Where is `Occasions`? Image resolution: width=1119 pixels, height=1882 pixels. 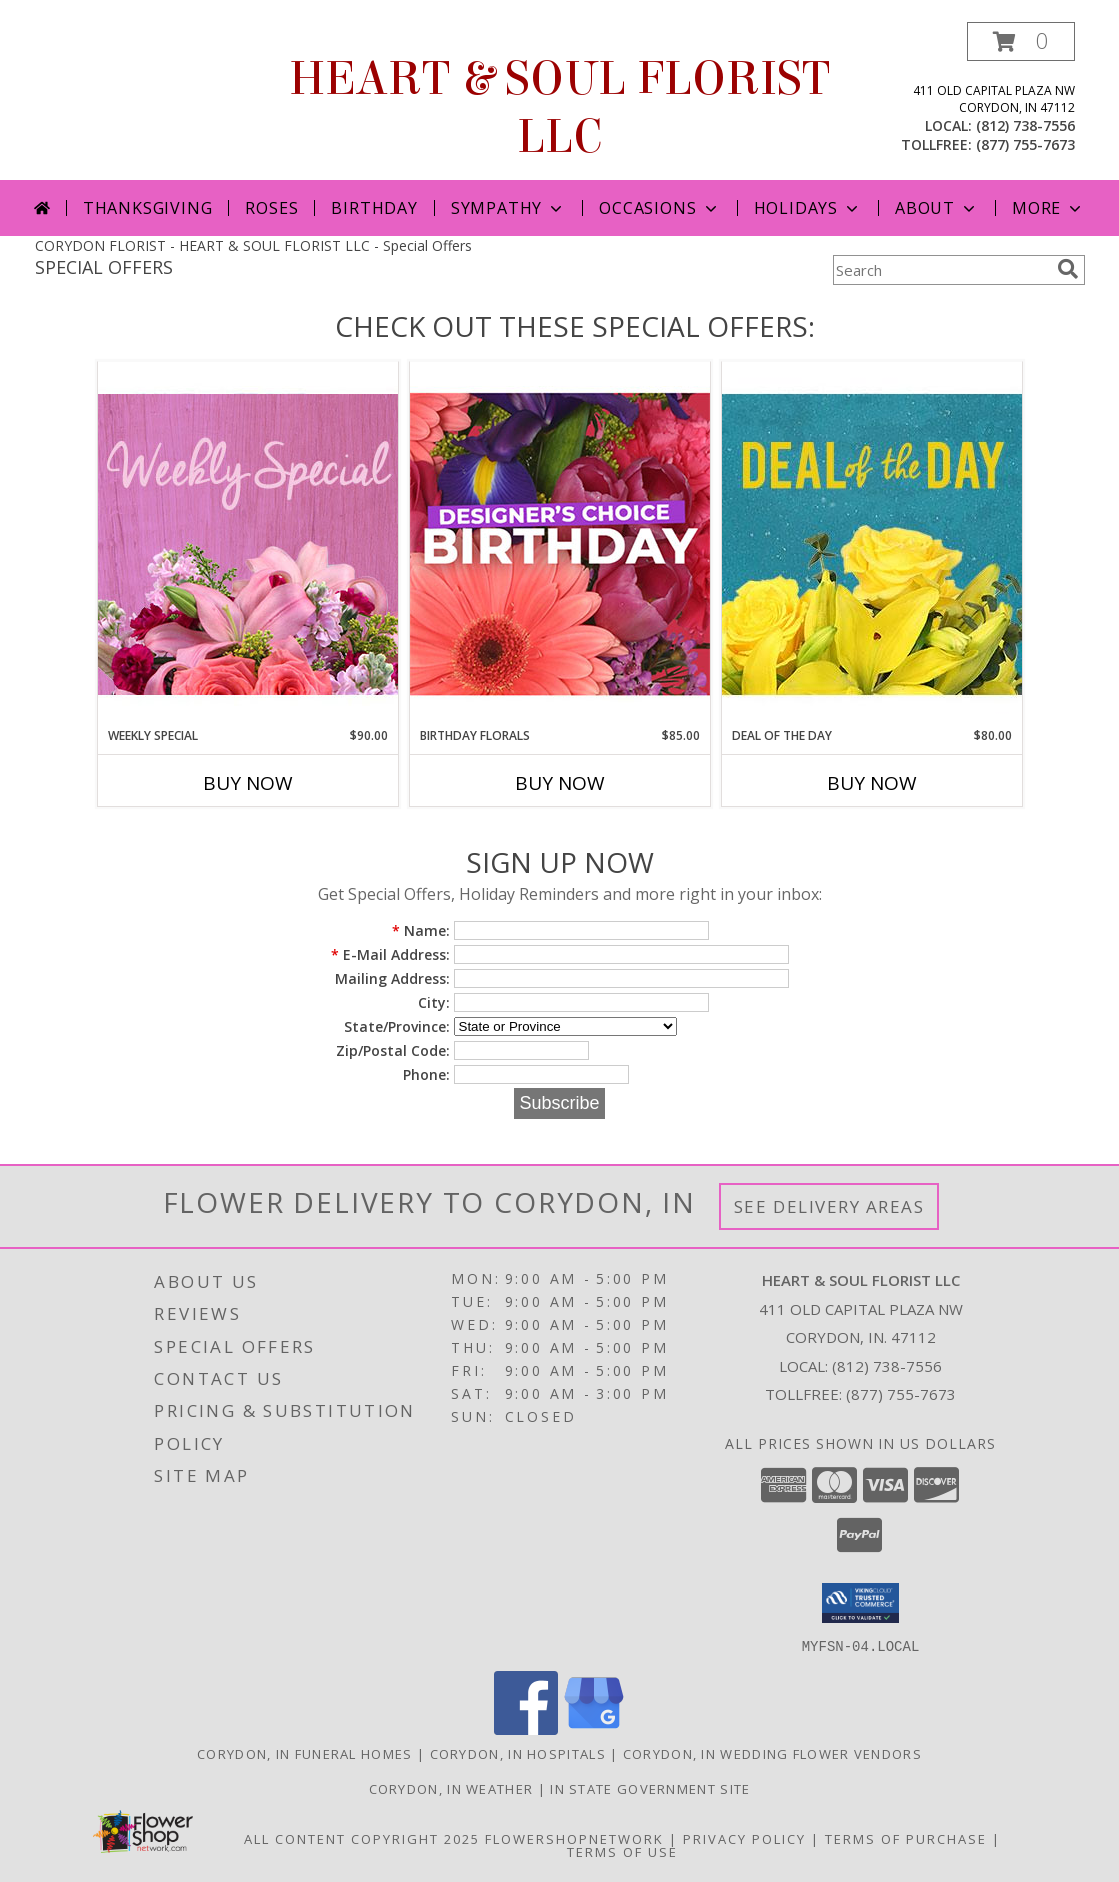
Occasions is located at coordinates (659, 208).